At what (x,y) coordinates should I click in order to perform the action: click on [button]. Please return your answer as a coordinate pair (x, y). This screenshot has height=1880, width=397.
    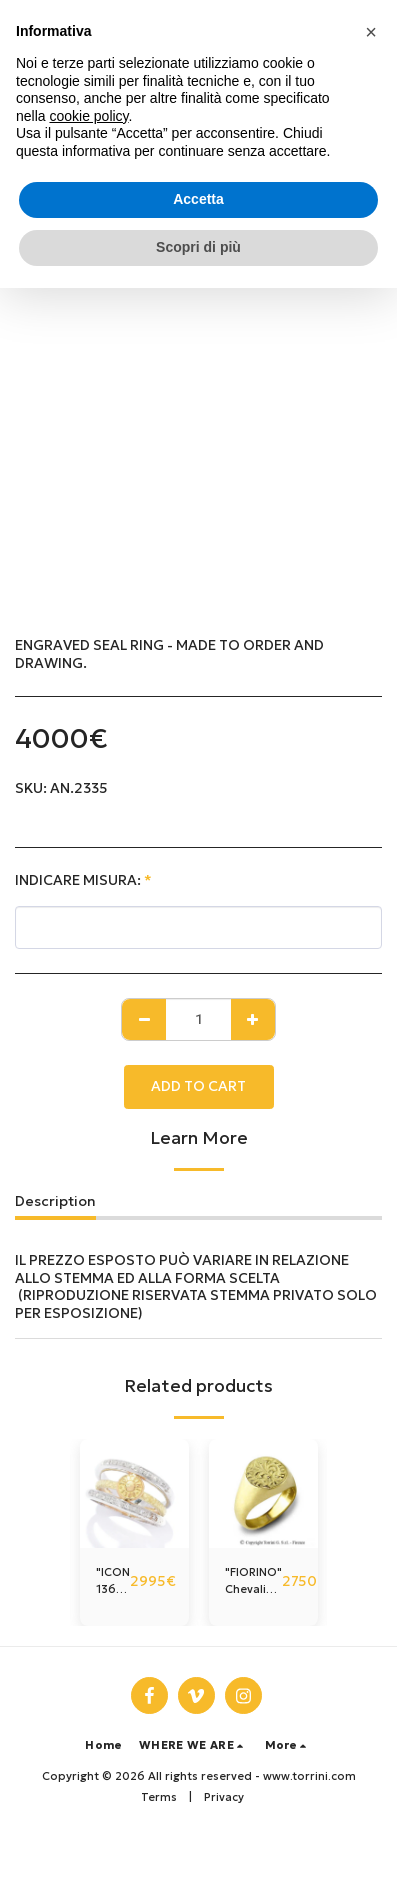
    Looking at the image, I should click on (194, 1745).